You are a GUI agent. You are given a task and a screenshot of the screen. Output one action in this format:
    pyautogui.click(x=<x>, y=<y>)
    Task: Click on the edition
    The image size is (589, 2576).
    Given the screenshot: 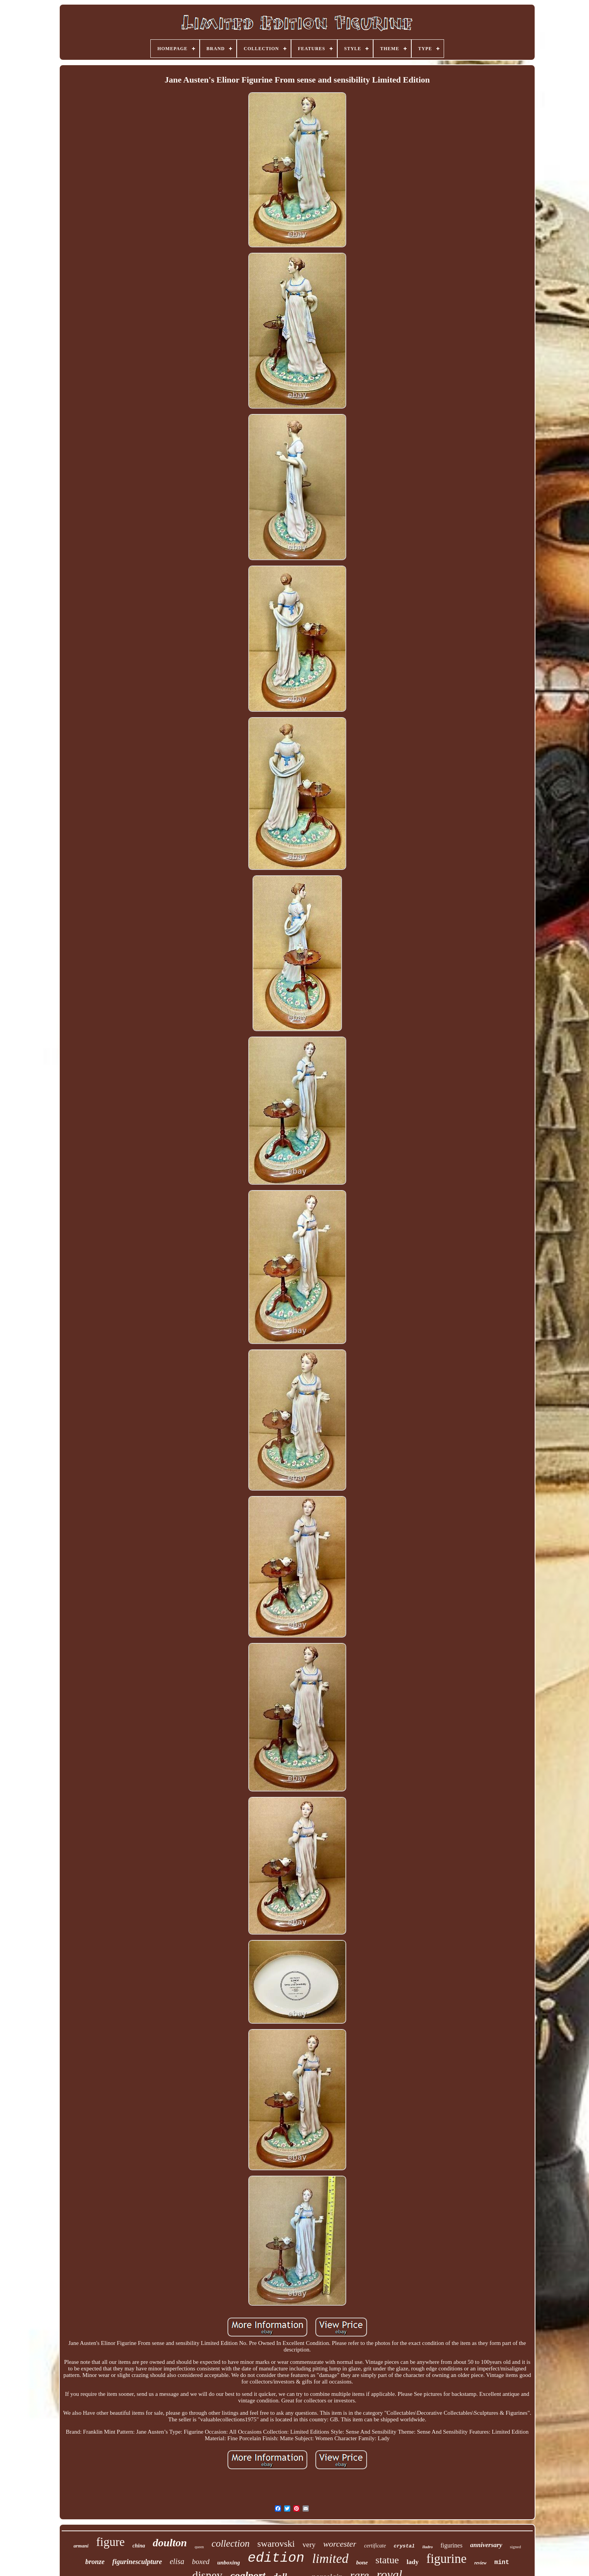 What is the action you would take?
    pyautogui.click(x=276, y=2558)
    